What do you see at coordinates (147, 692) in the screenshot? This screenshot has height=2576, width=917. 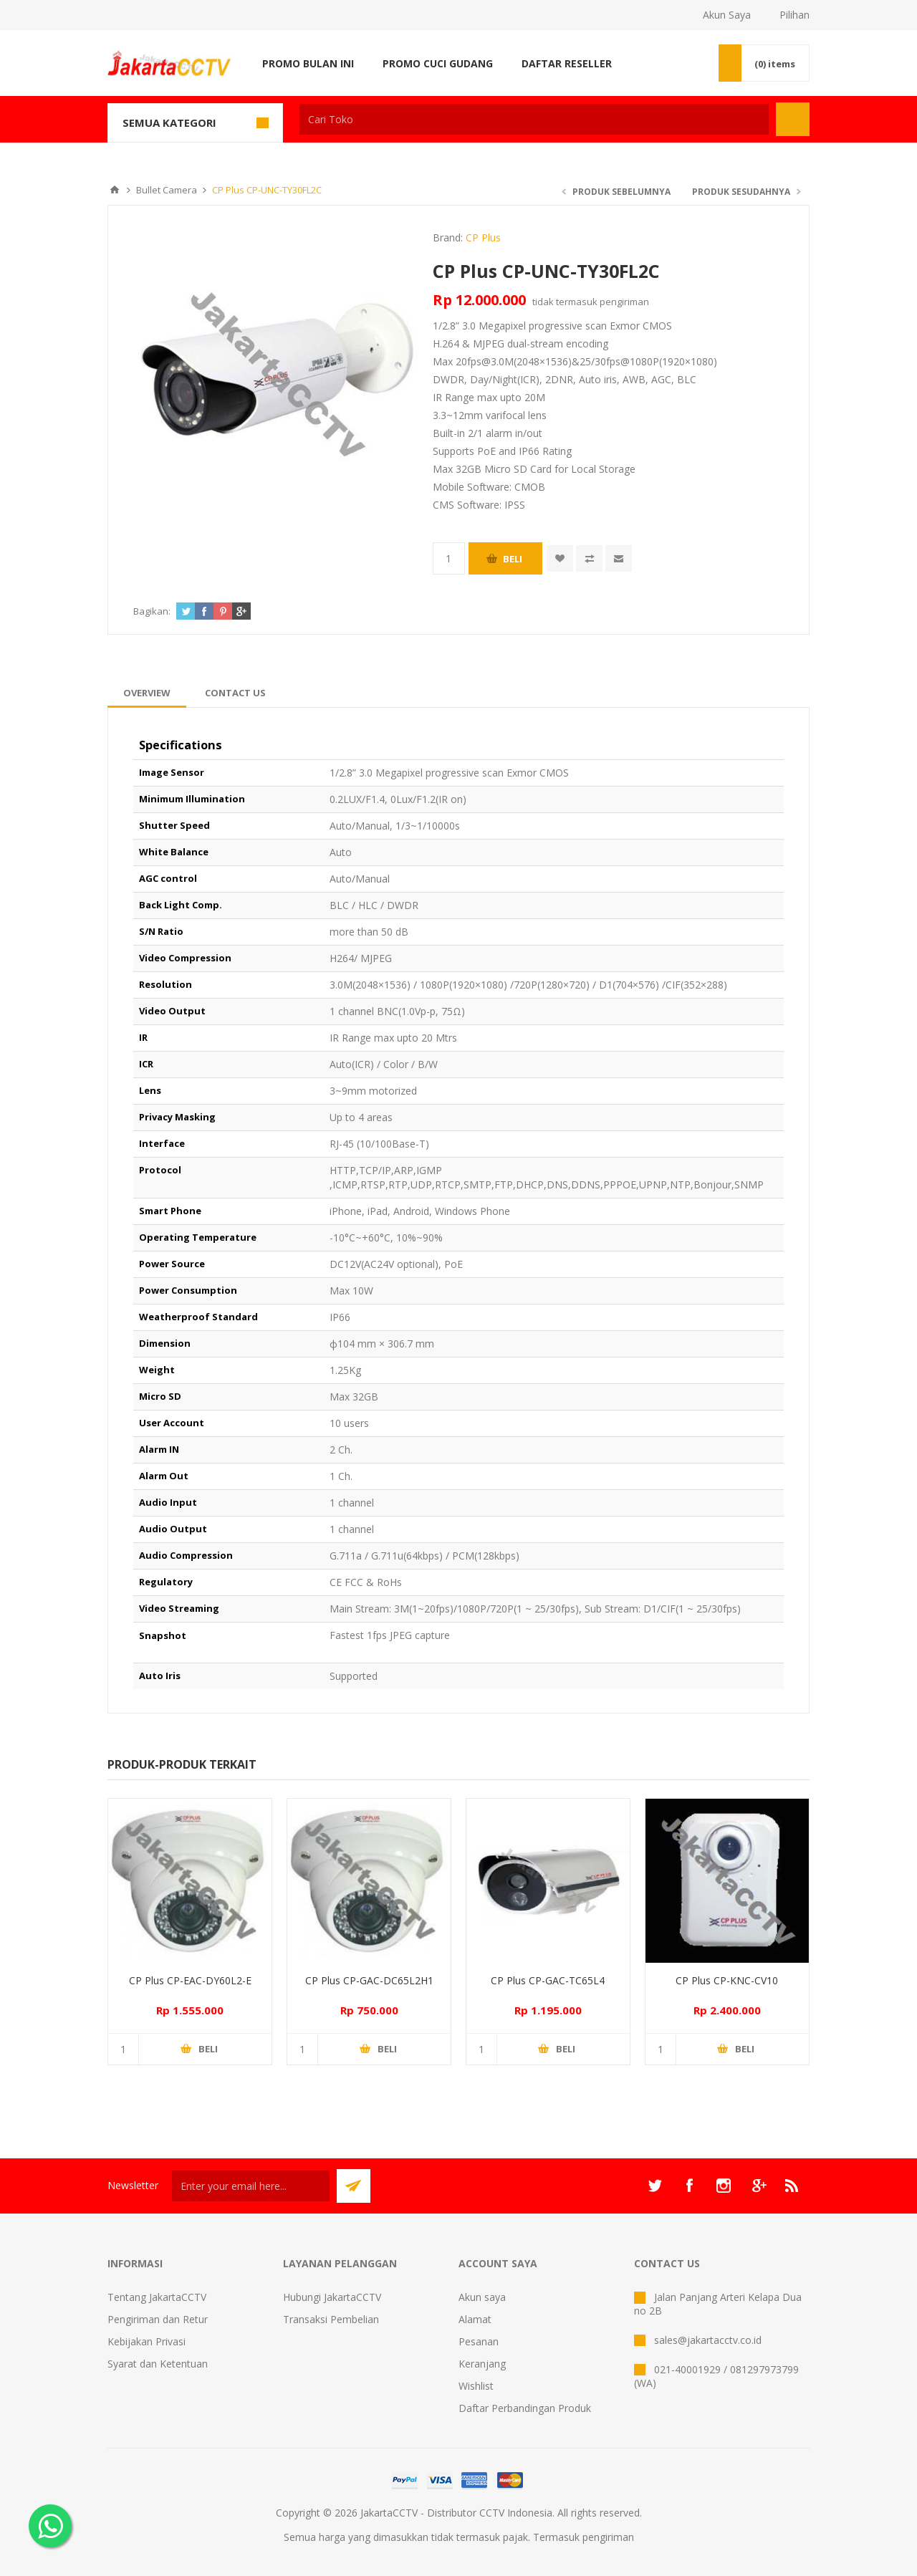 I see `Overview [presentation]` at bounding box center [147, 692].